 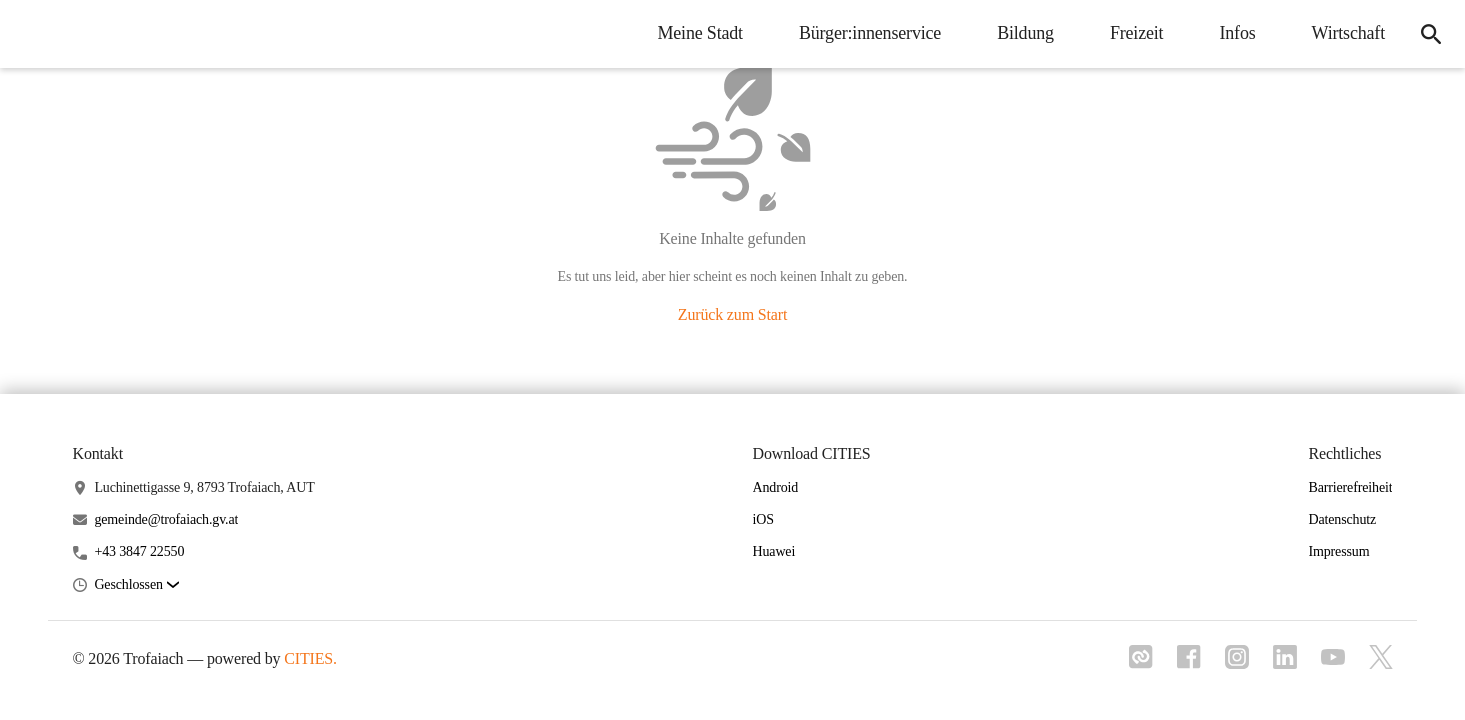 What do you see at coordinates (166, 519) in the screenshot?
I see `gemeinde@trofaiach.gv.at` at bounding box center [166, 519].